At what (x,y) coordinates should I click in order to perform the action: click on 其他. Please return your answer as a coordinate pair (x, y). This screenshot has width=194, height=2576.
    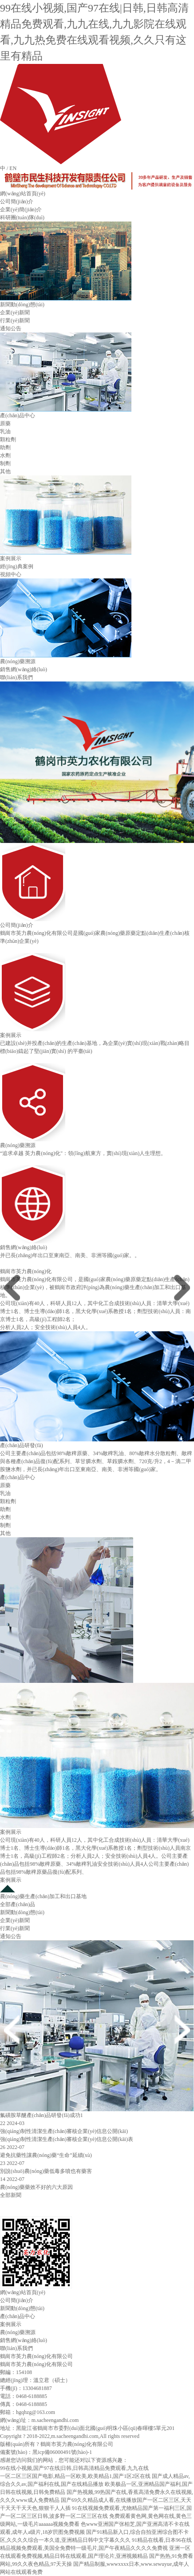
    Looking at the image, I should click on (5, 471).